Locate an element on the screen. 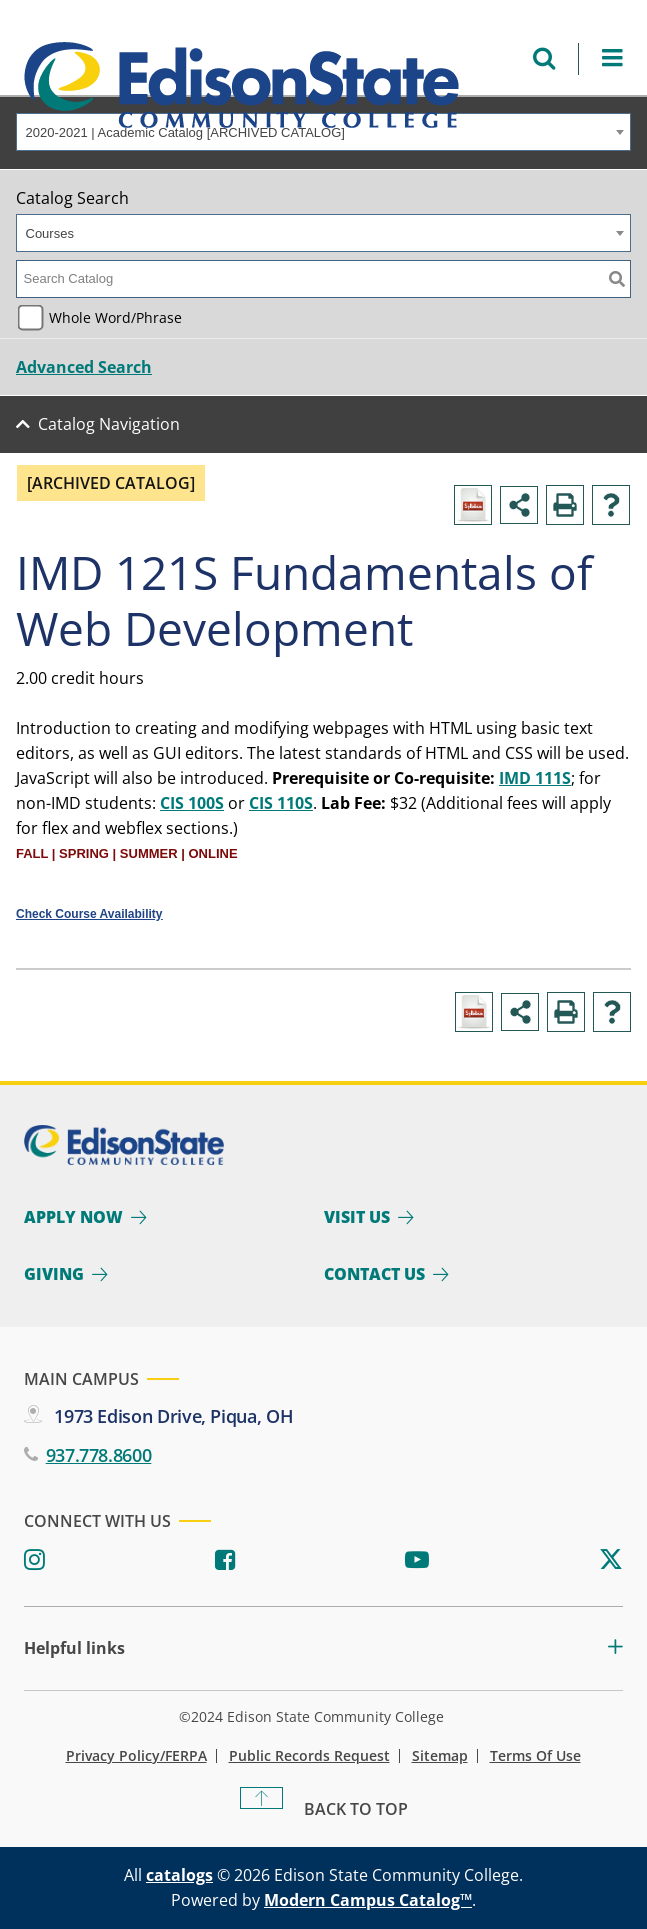  Advanced Search is located at coordinates (84, 367).